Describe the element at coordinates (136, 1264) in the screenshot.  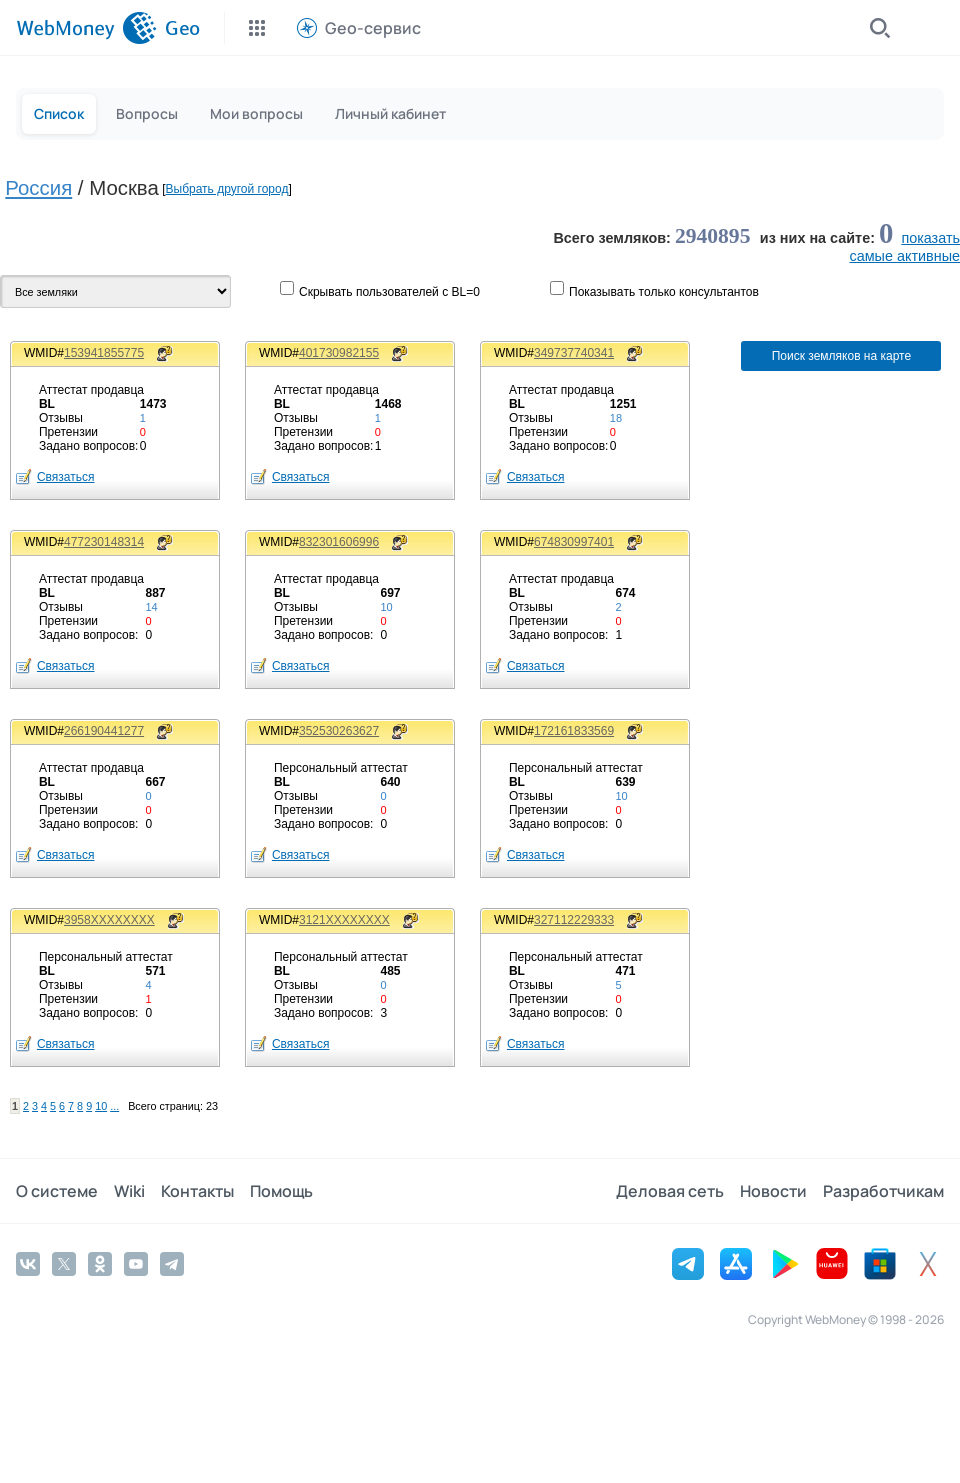
I see `[YouTube]` at that location.